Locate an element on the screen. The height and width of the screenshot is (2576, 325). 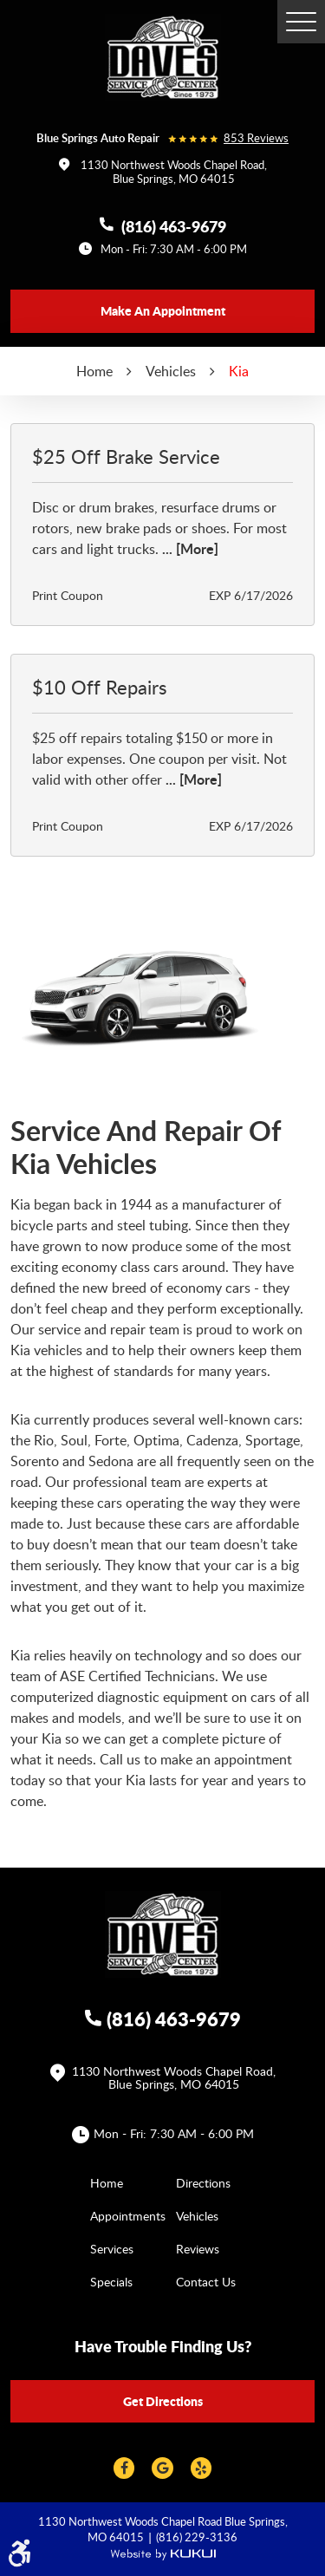
Facebook is located at coordinates (124, 2468).